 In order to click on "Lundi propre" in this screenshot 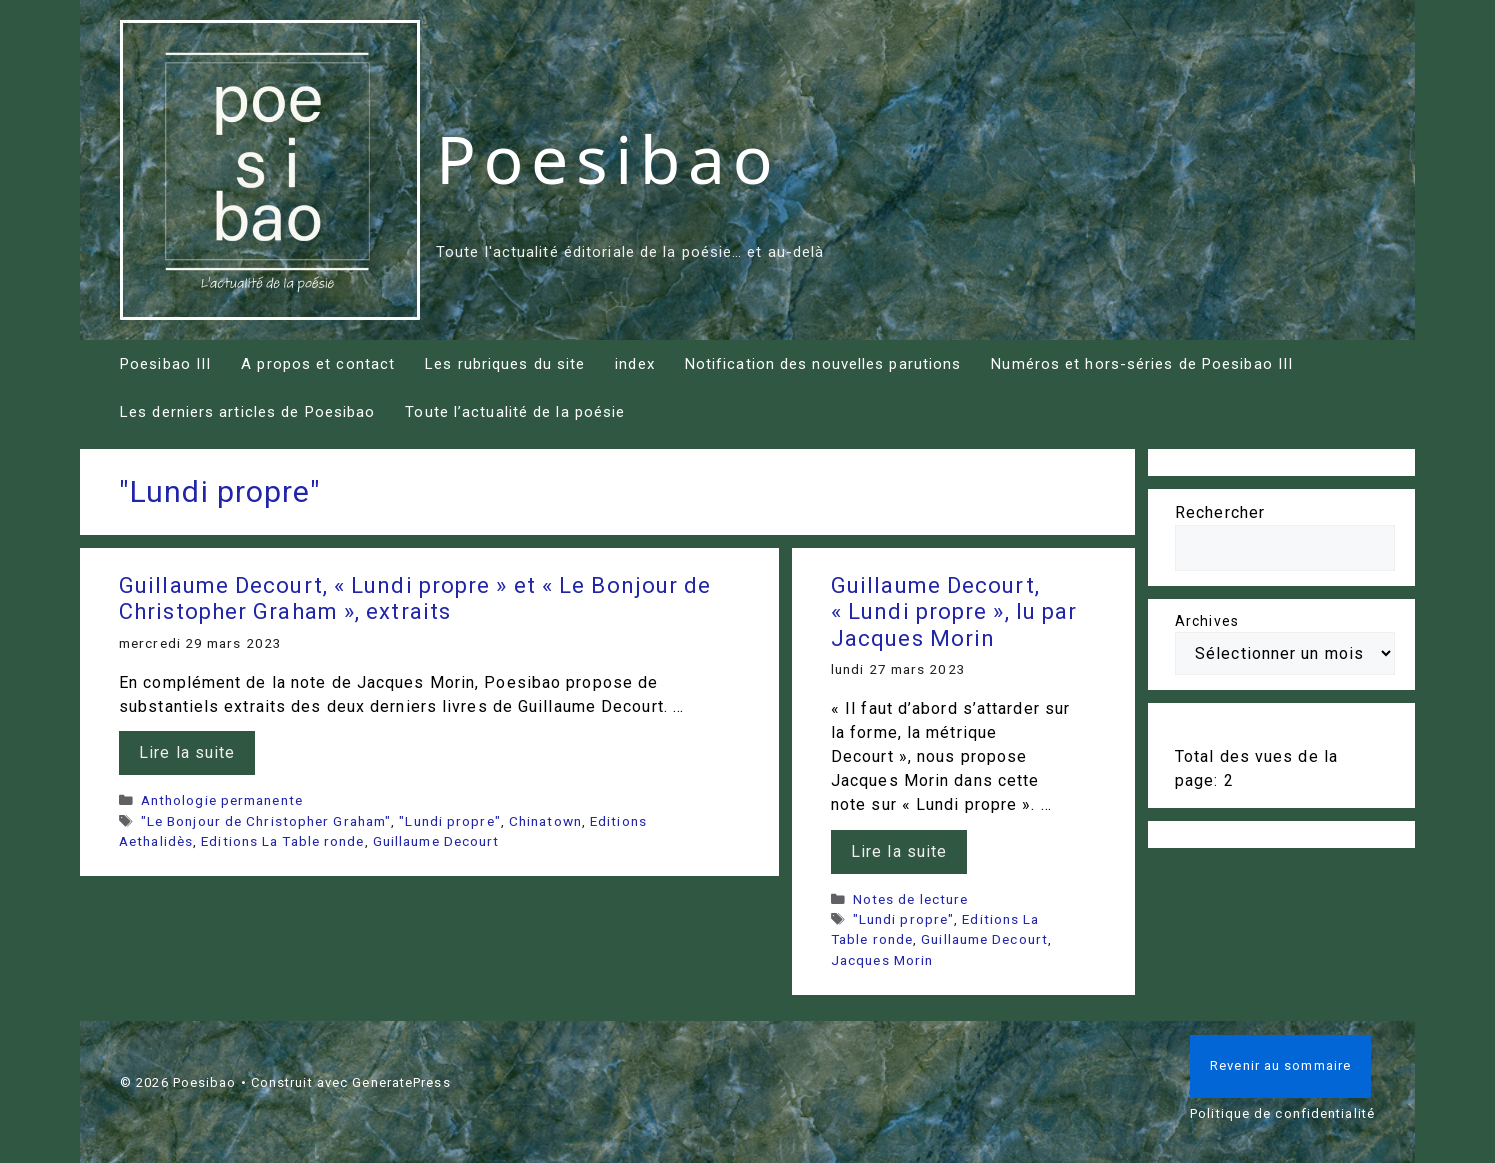, I will do `click(449, 821)`.